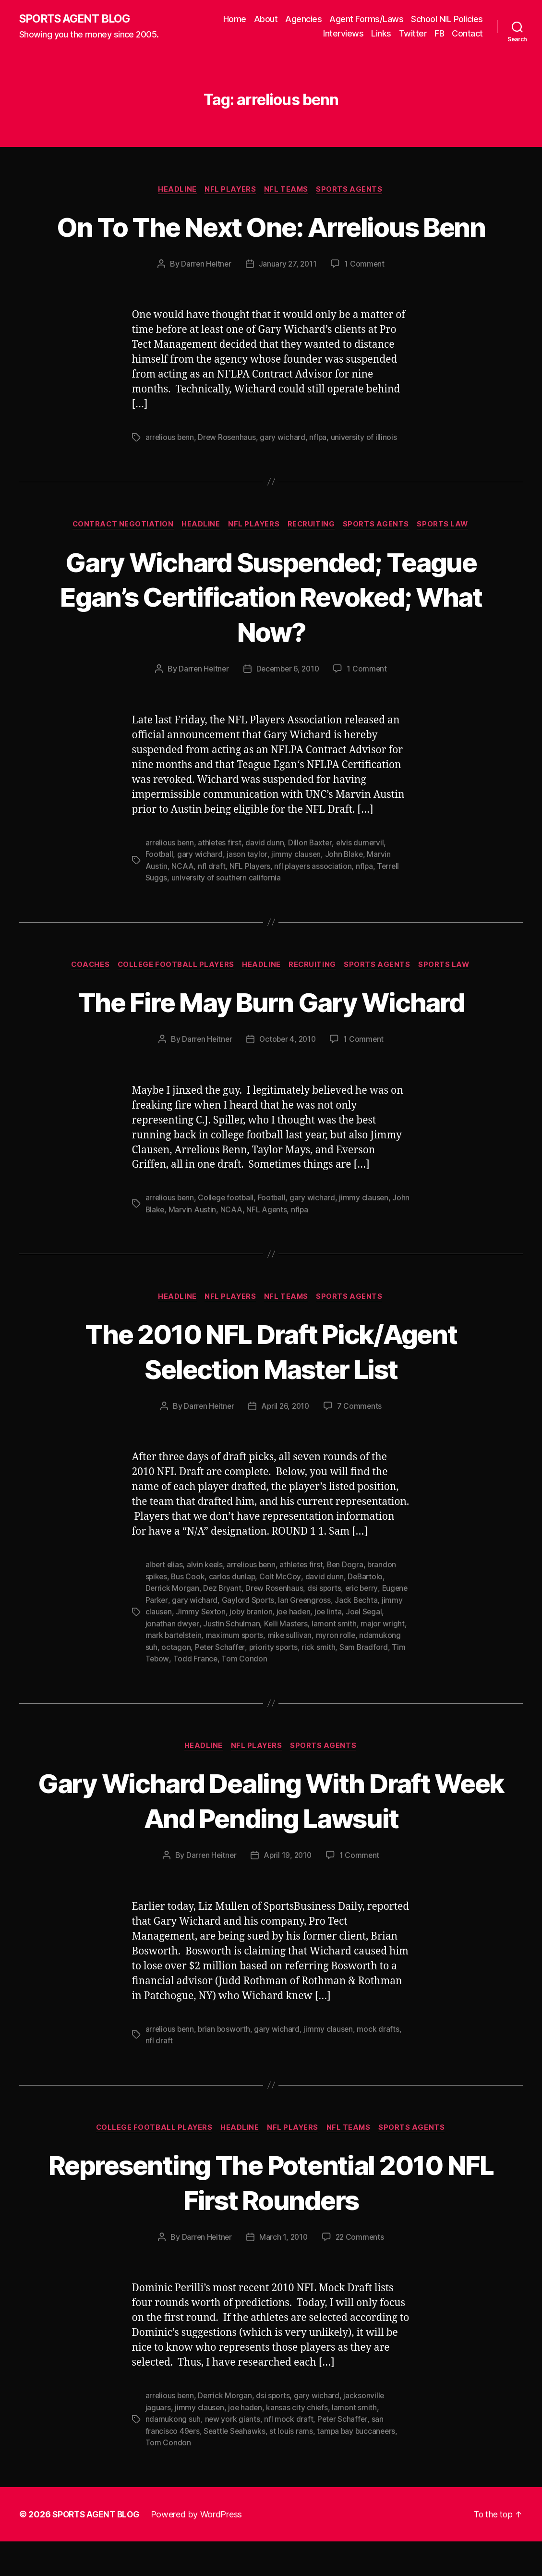  I want to click on 1 Comment, so click(366, 300).